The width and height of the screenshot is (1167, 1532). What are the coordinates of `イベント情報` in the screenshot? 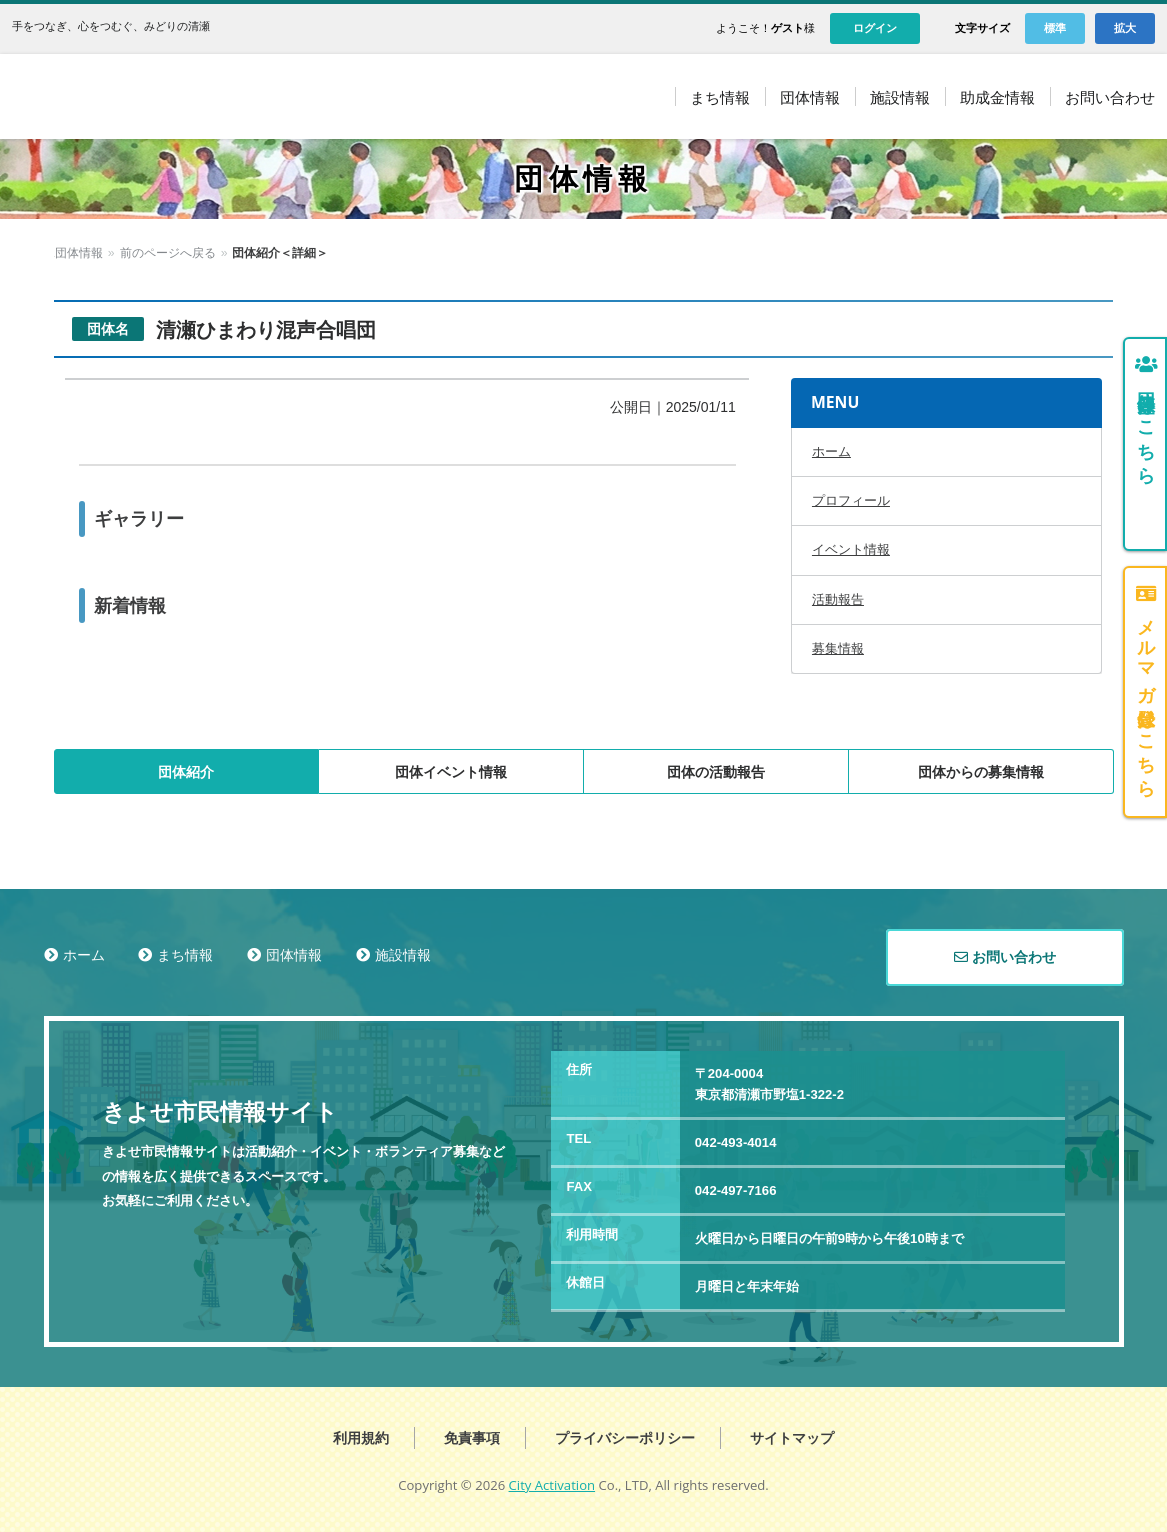 It's located at (851, 549).